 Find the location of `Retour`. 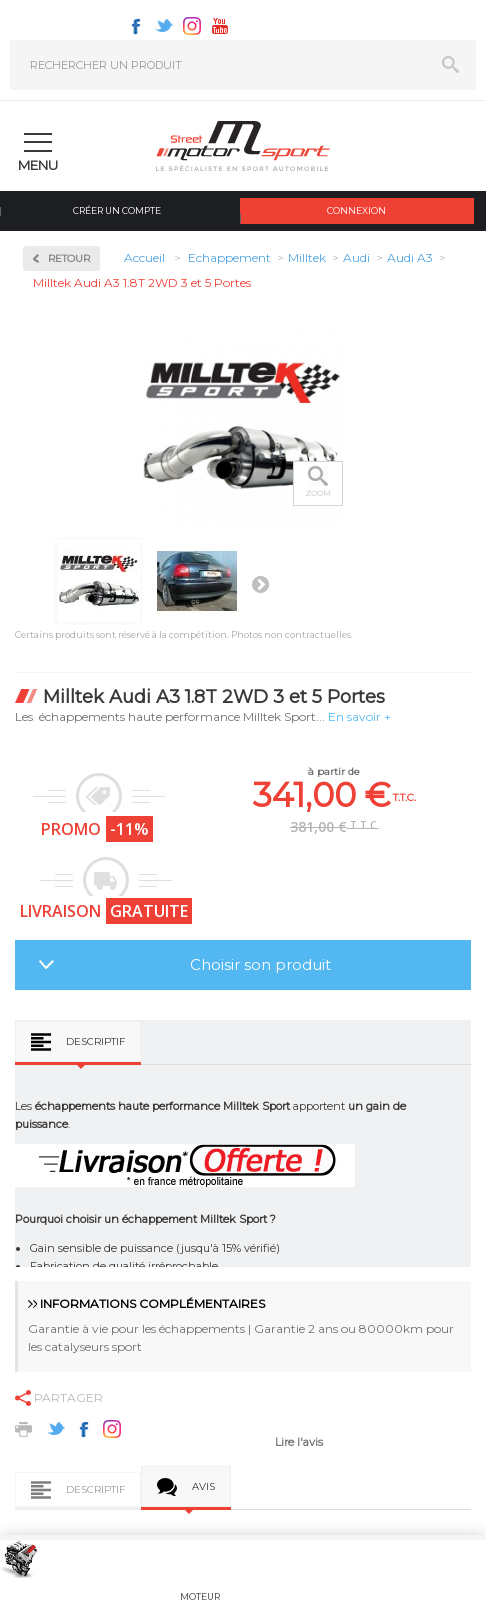

Retour is located at coordinates (69, 258).